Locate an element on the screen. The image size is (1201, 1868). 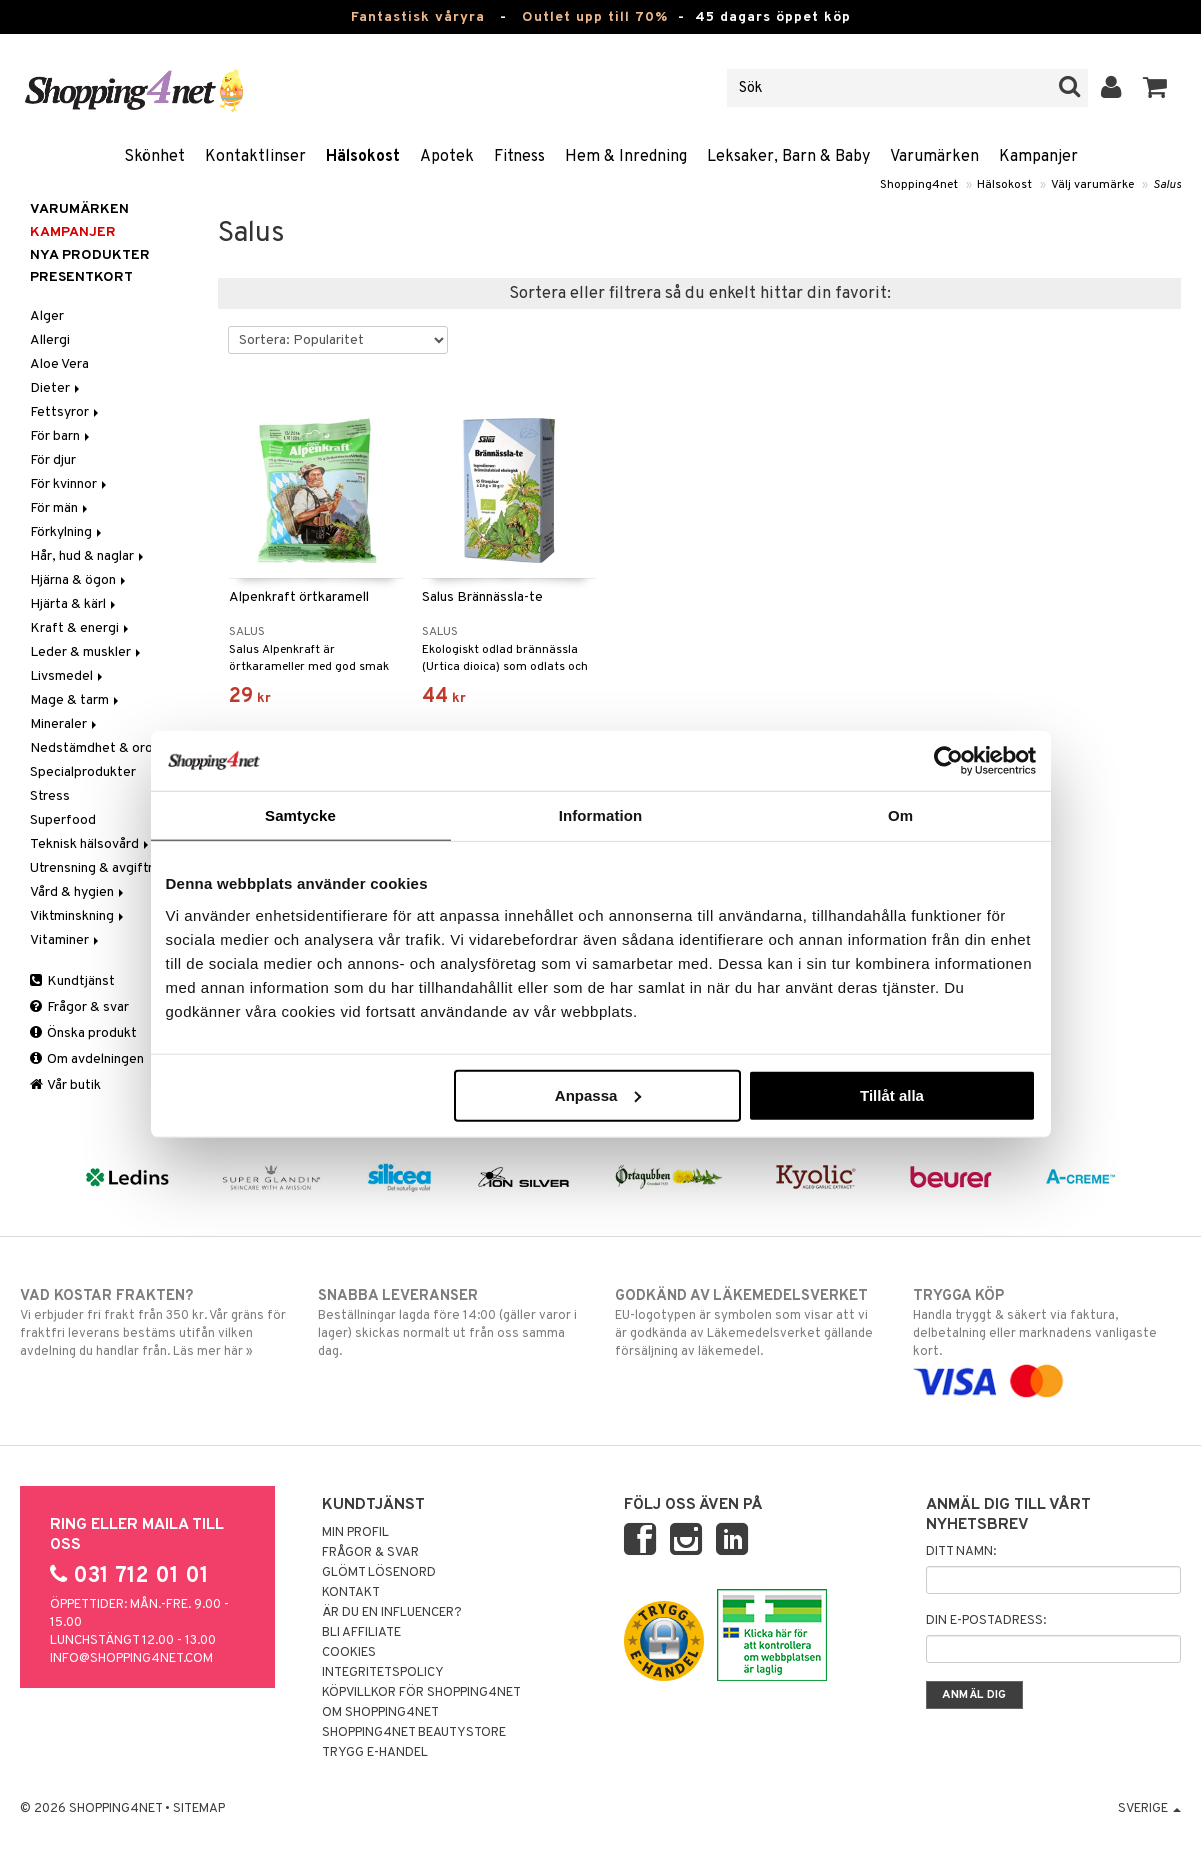
Salus is located at coordinates (1167, 185).